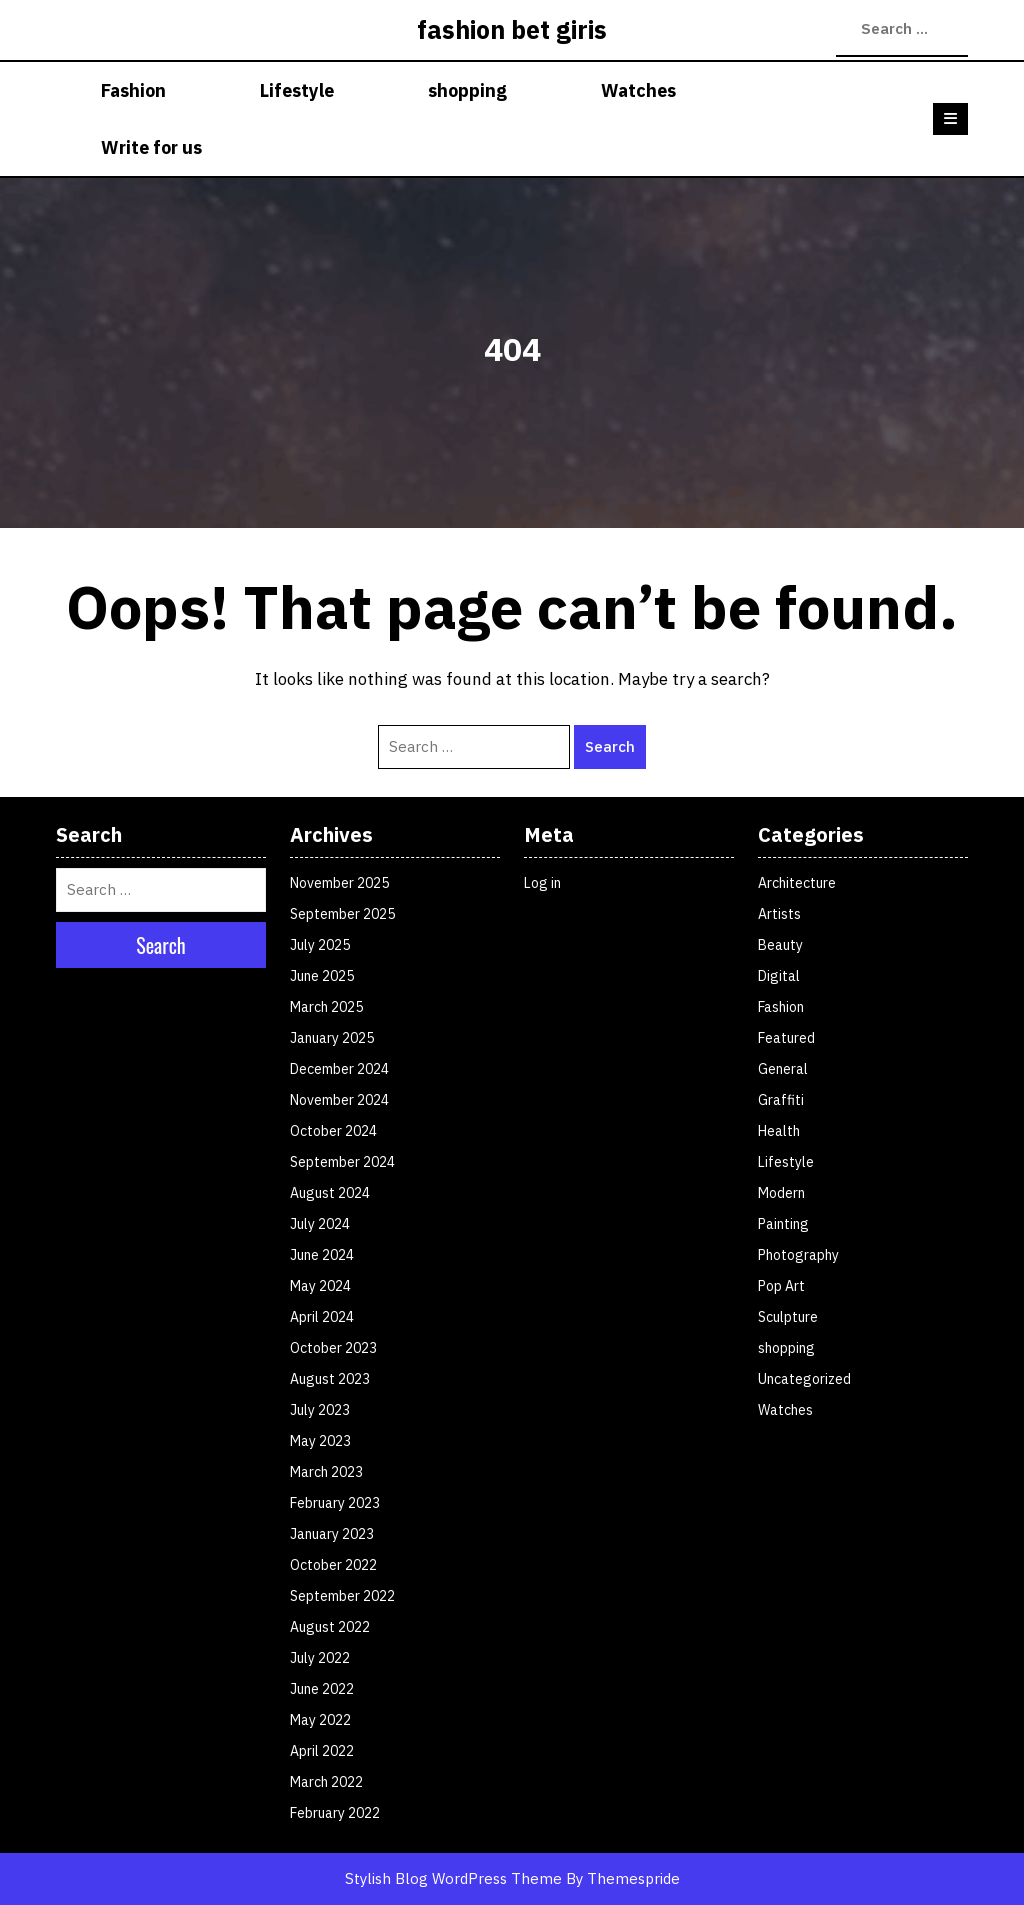 This screenshot has width=1024, height=1905. Describe the element at coordinates (781, 1286) in the screenshot. I see `Pop Art` at that location.